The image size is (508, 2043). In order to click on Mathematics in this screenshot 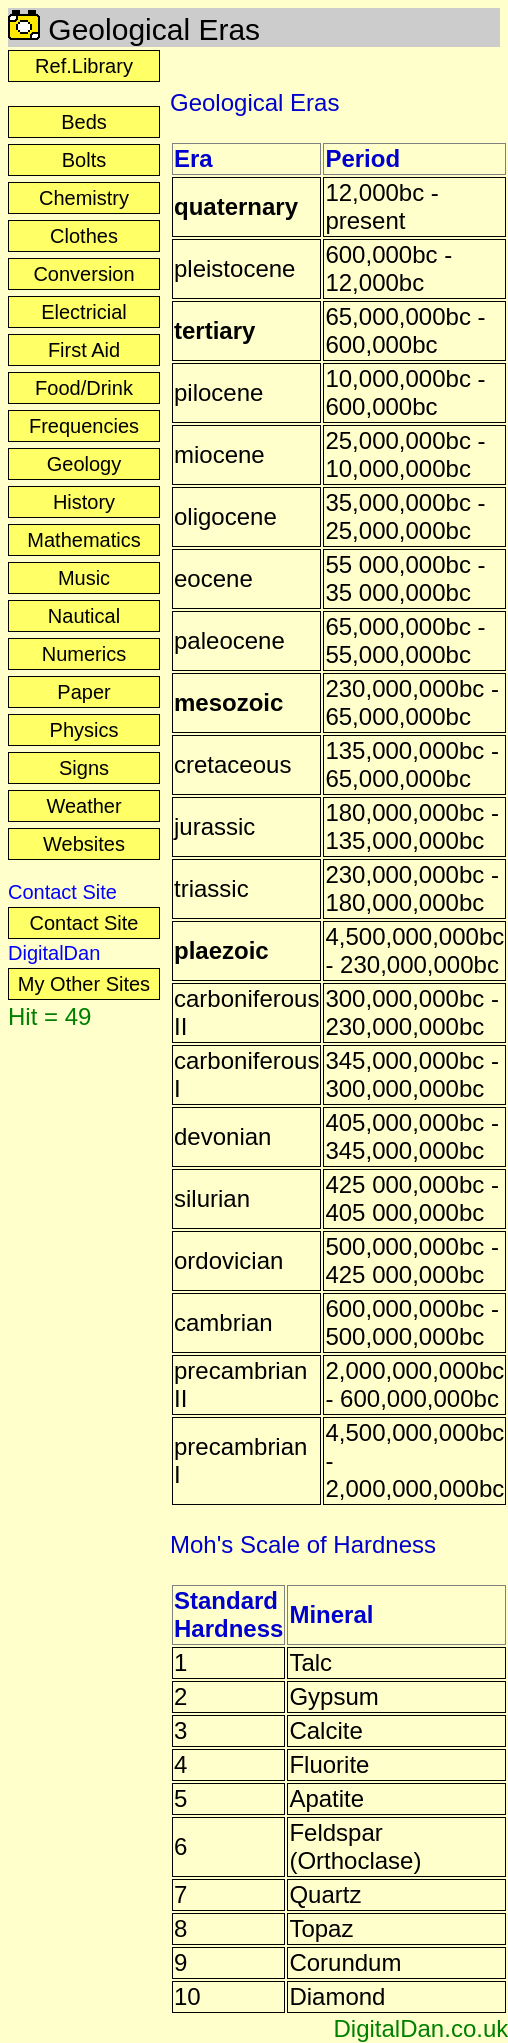, I will do `click(83, 540)`.